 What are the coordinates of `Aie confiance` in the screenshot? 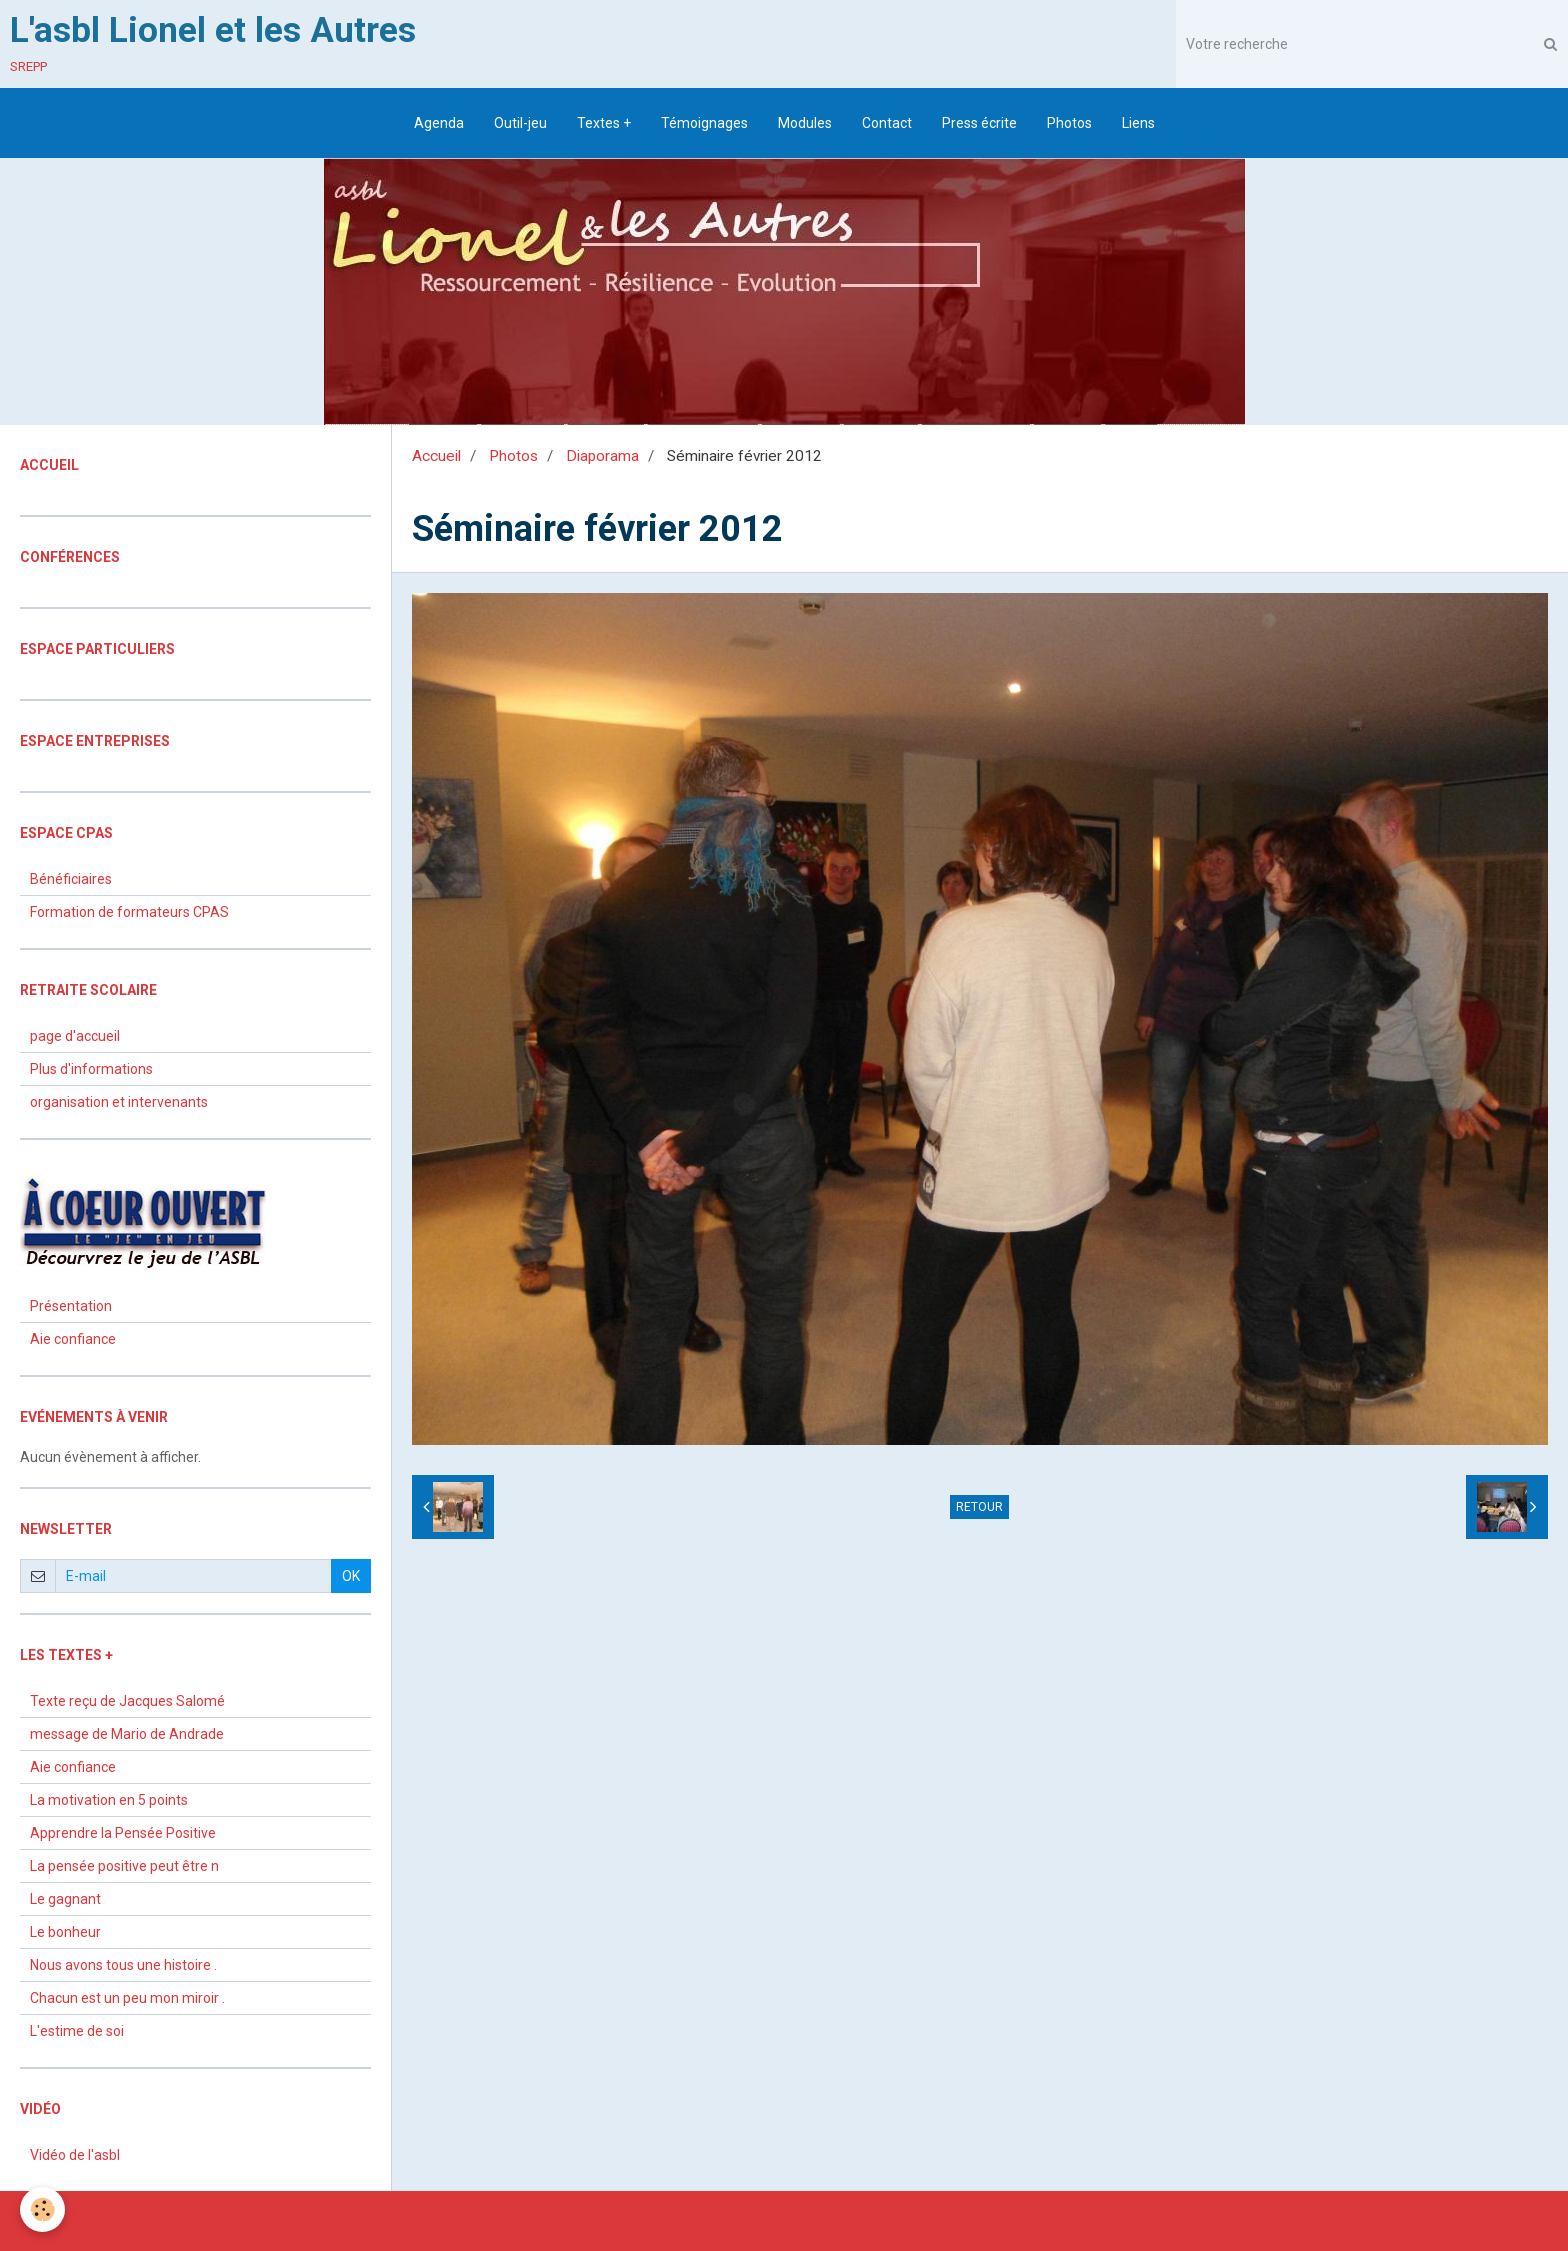 It's located at (73, 1339).